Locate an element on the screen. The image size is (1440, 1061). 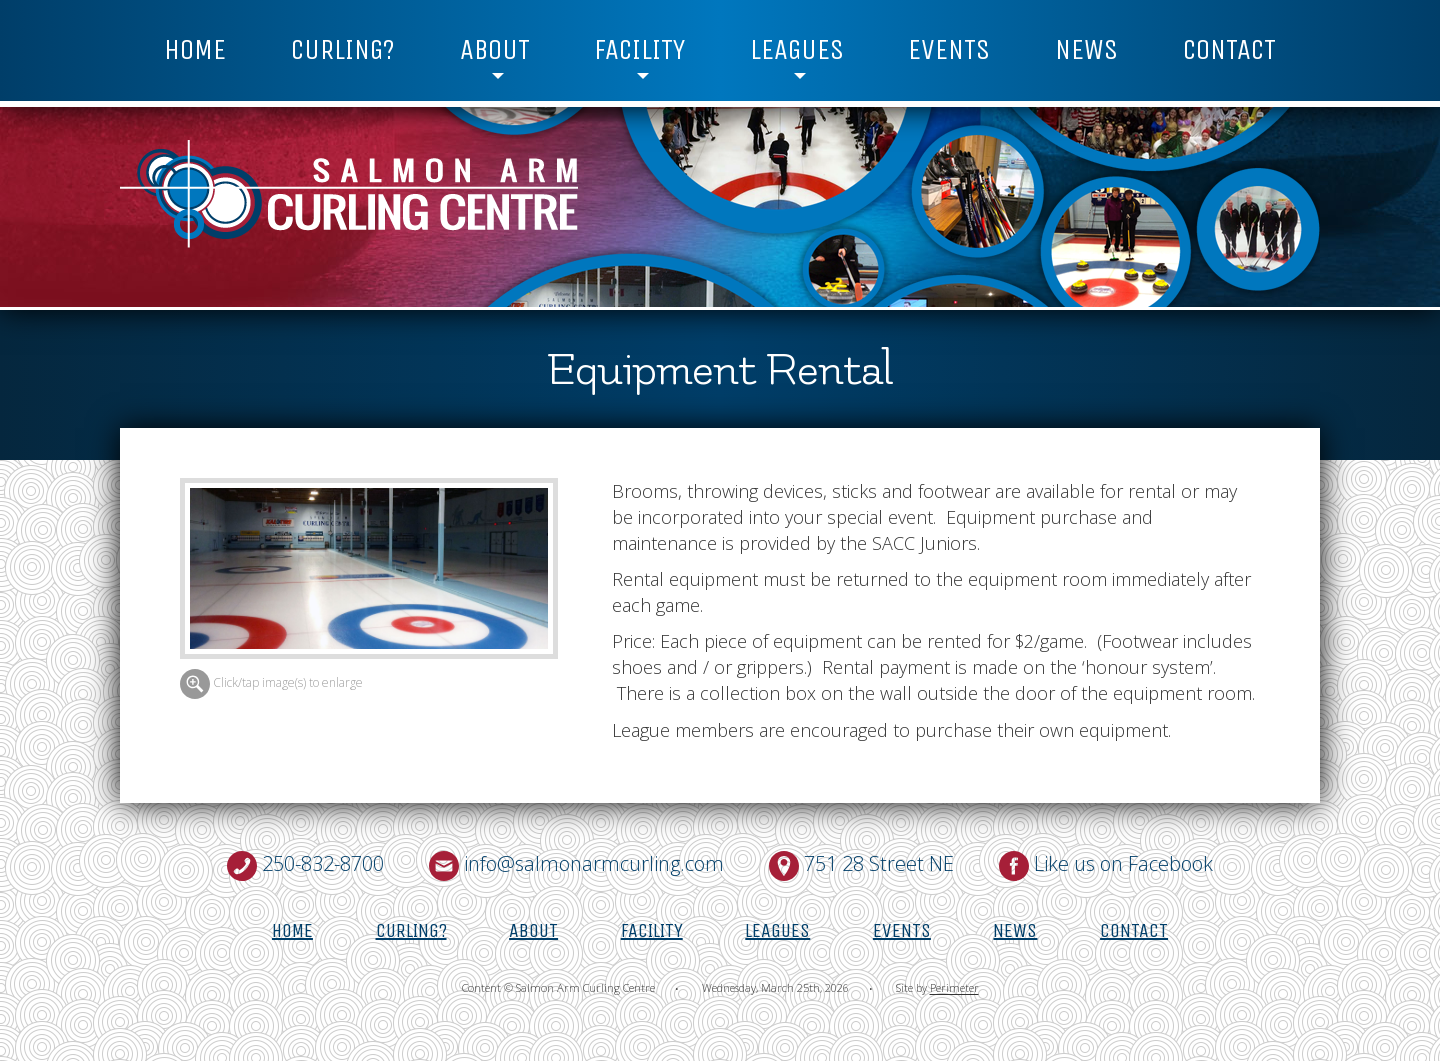
Curling? is located at coordinates (343, 50).